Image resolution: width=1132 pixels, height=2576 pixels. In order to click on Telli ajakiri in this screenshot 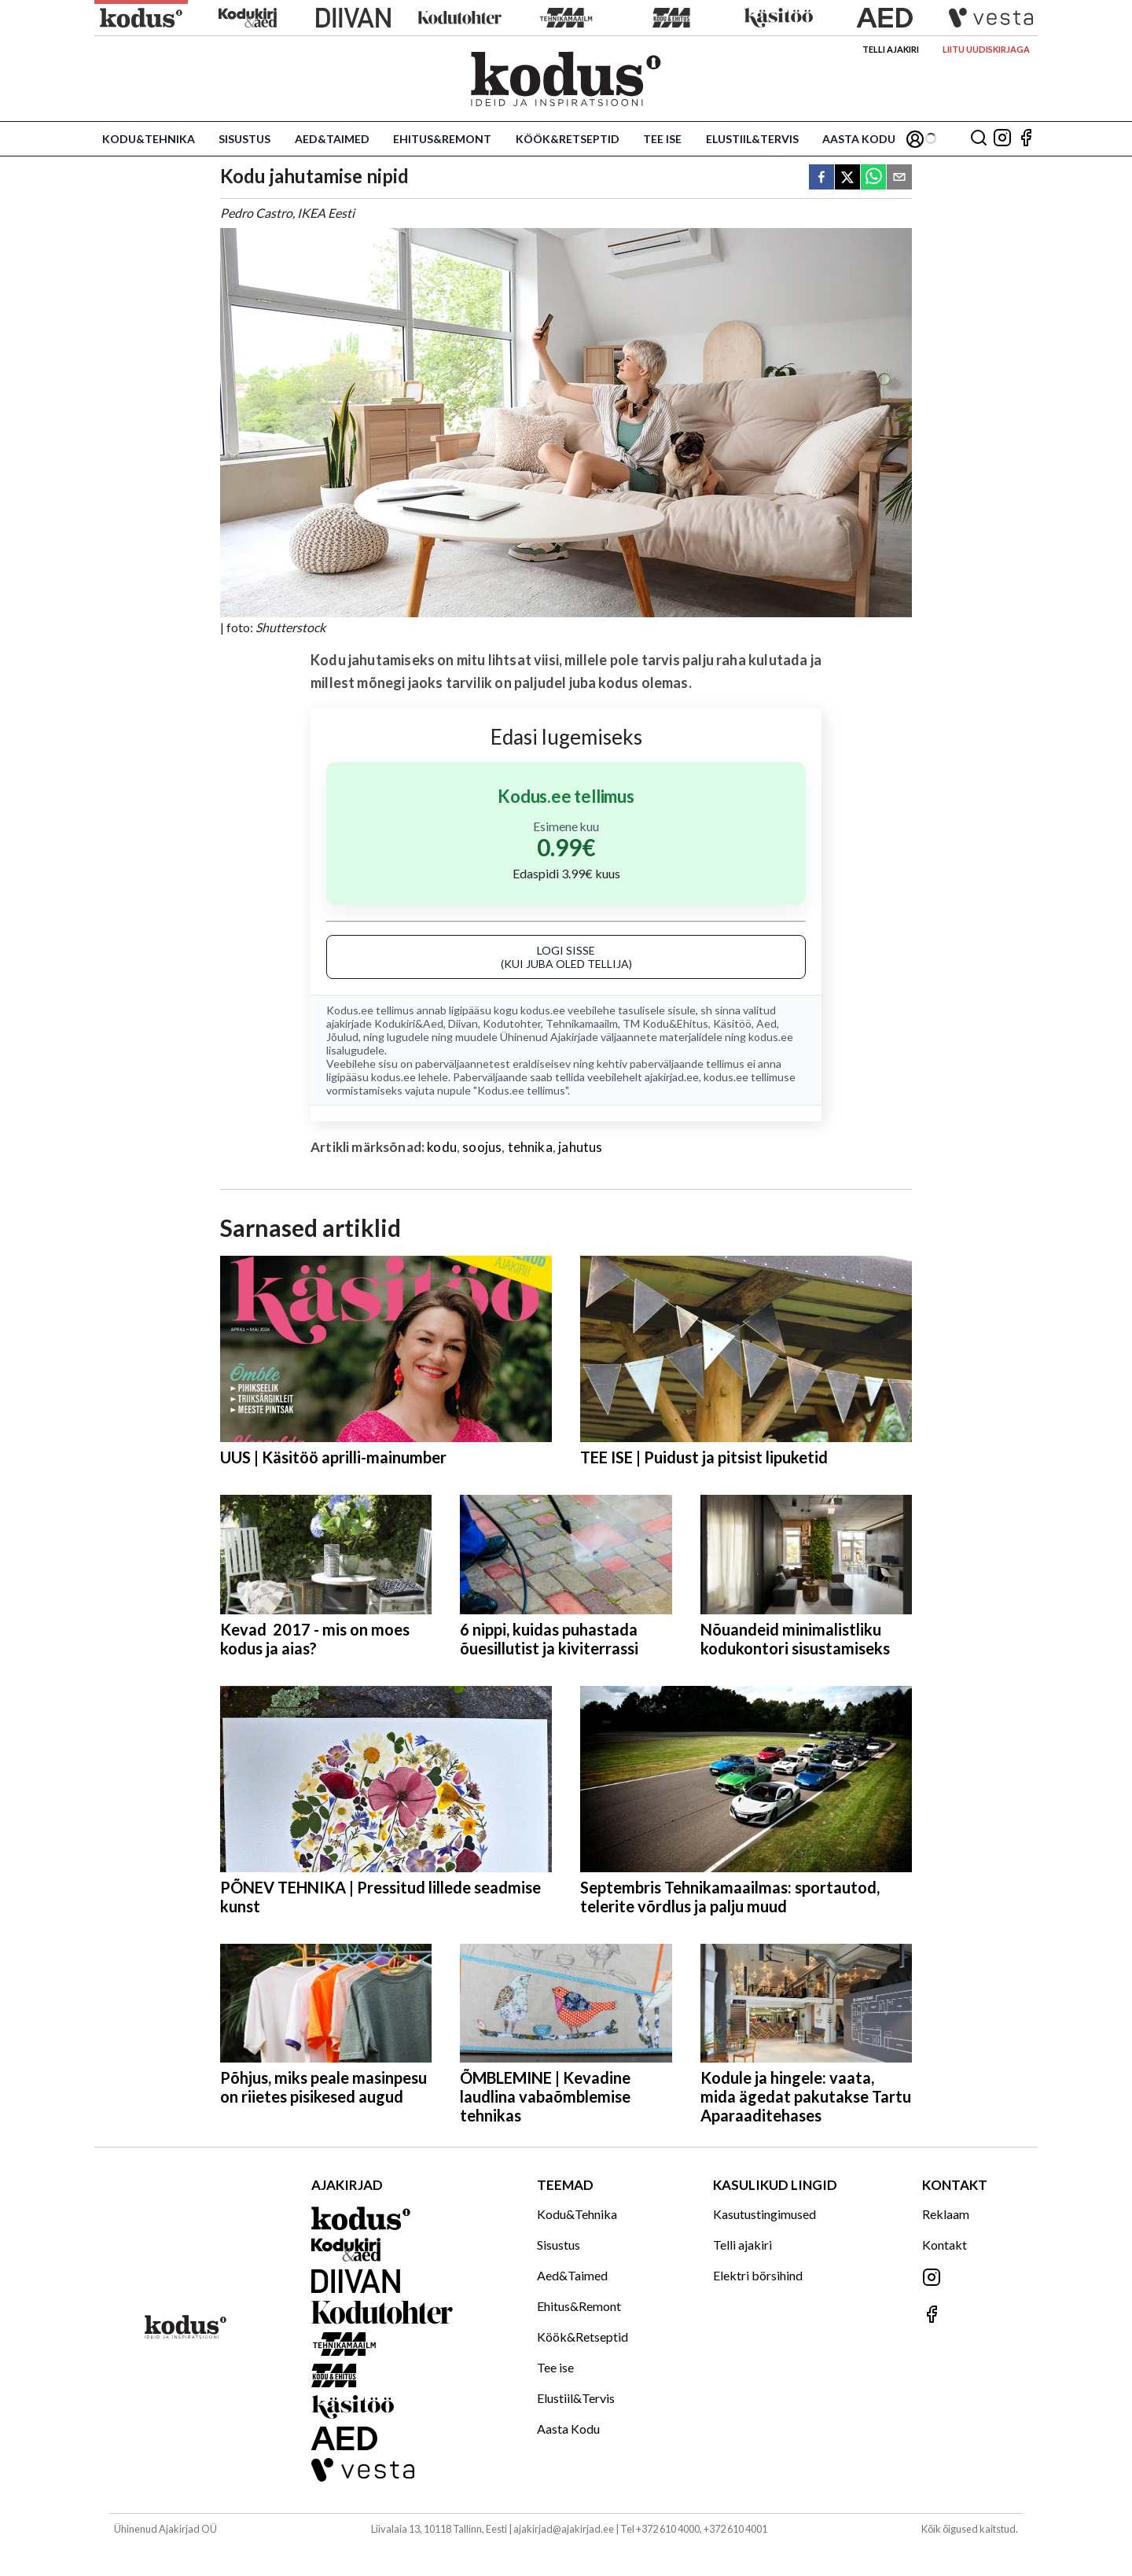, I will do `click(890, 49)`.